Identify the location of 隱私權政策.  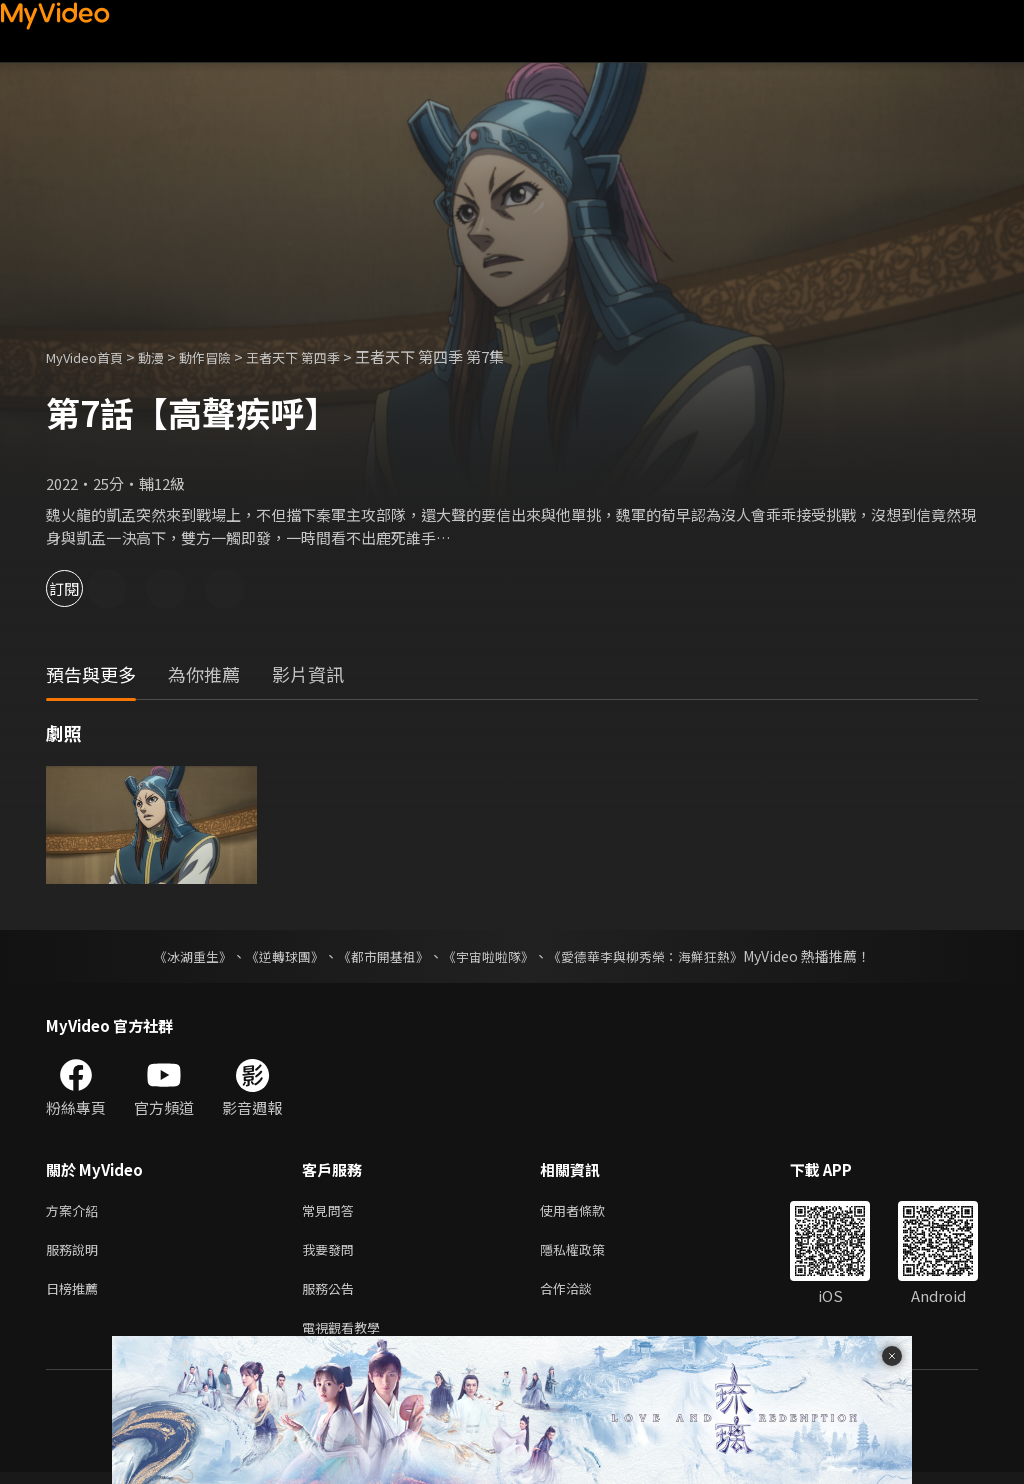
(589, 1253).